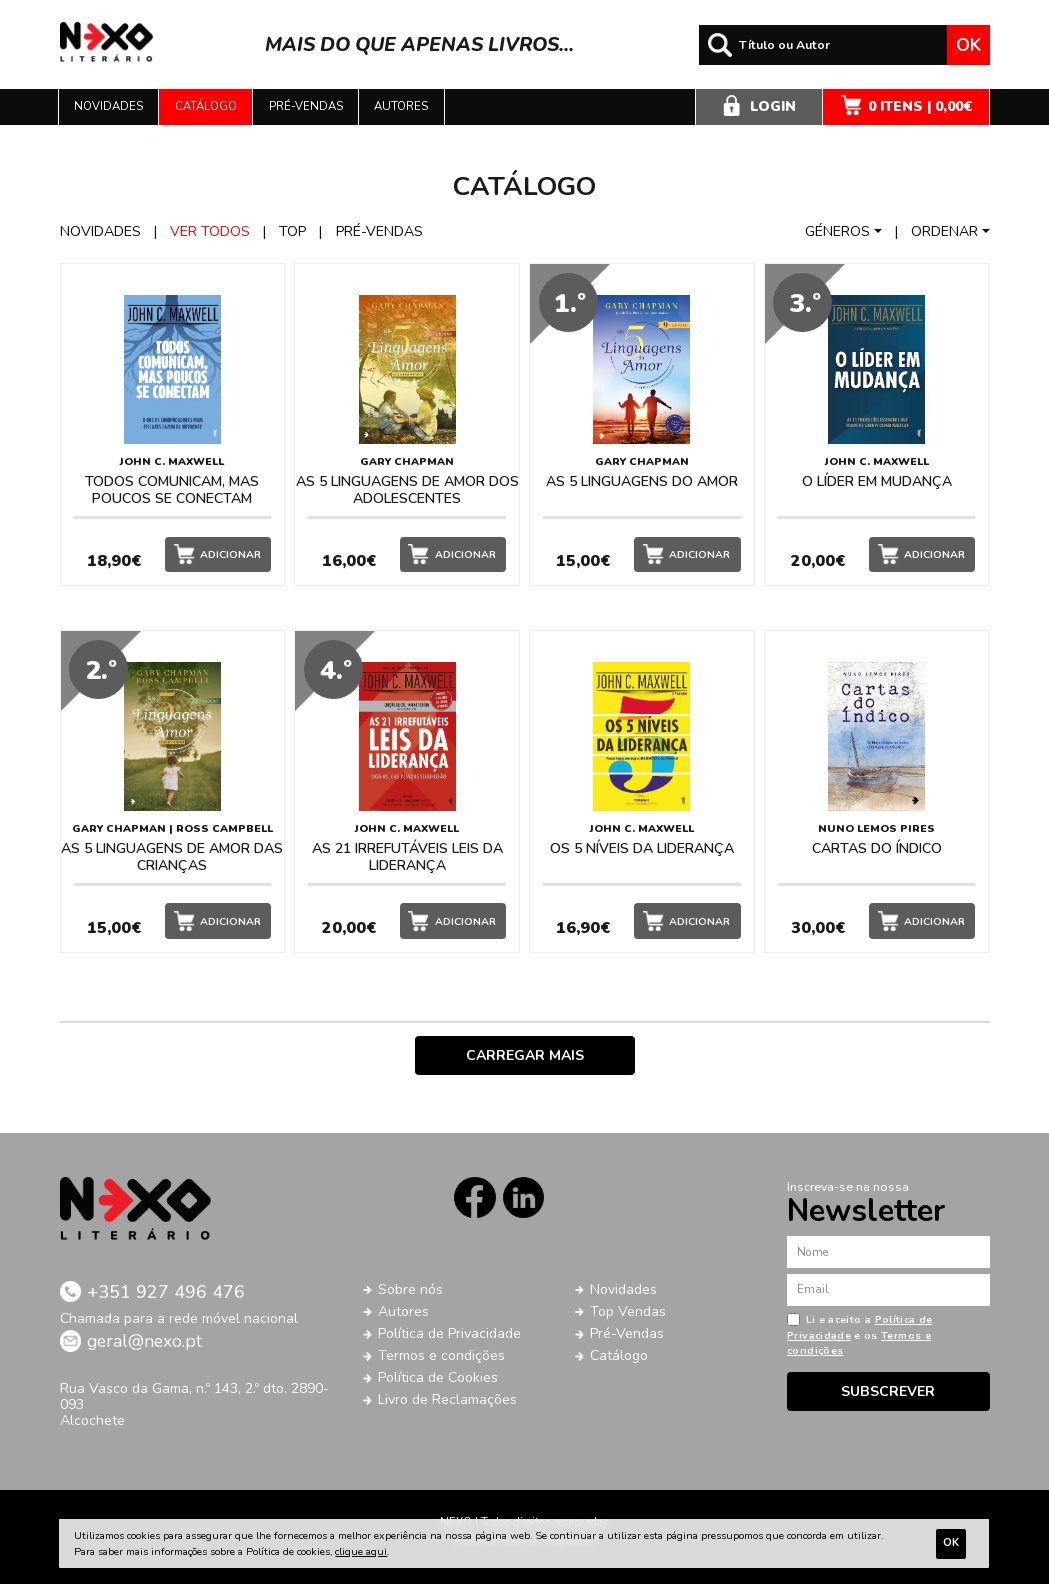  Describe the element at coordinates (449, 1333) in the screenshot. I see `Política de Privacidade` at that location.